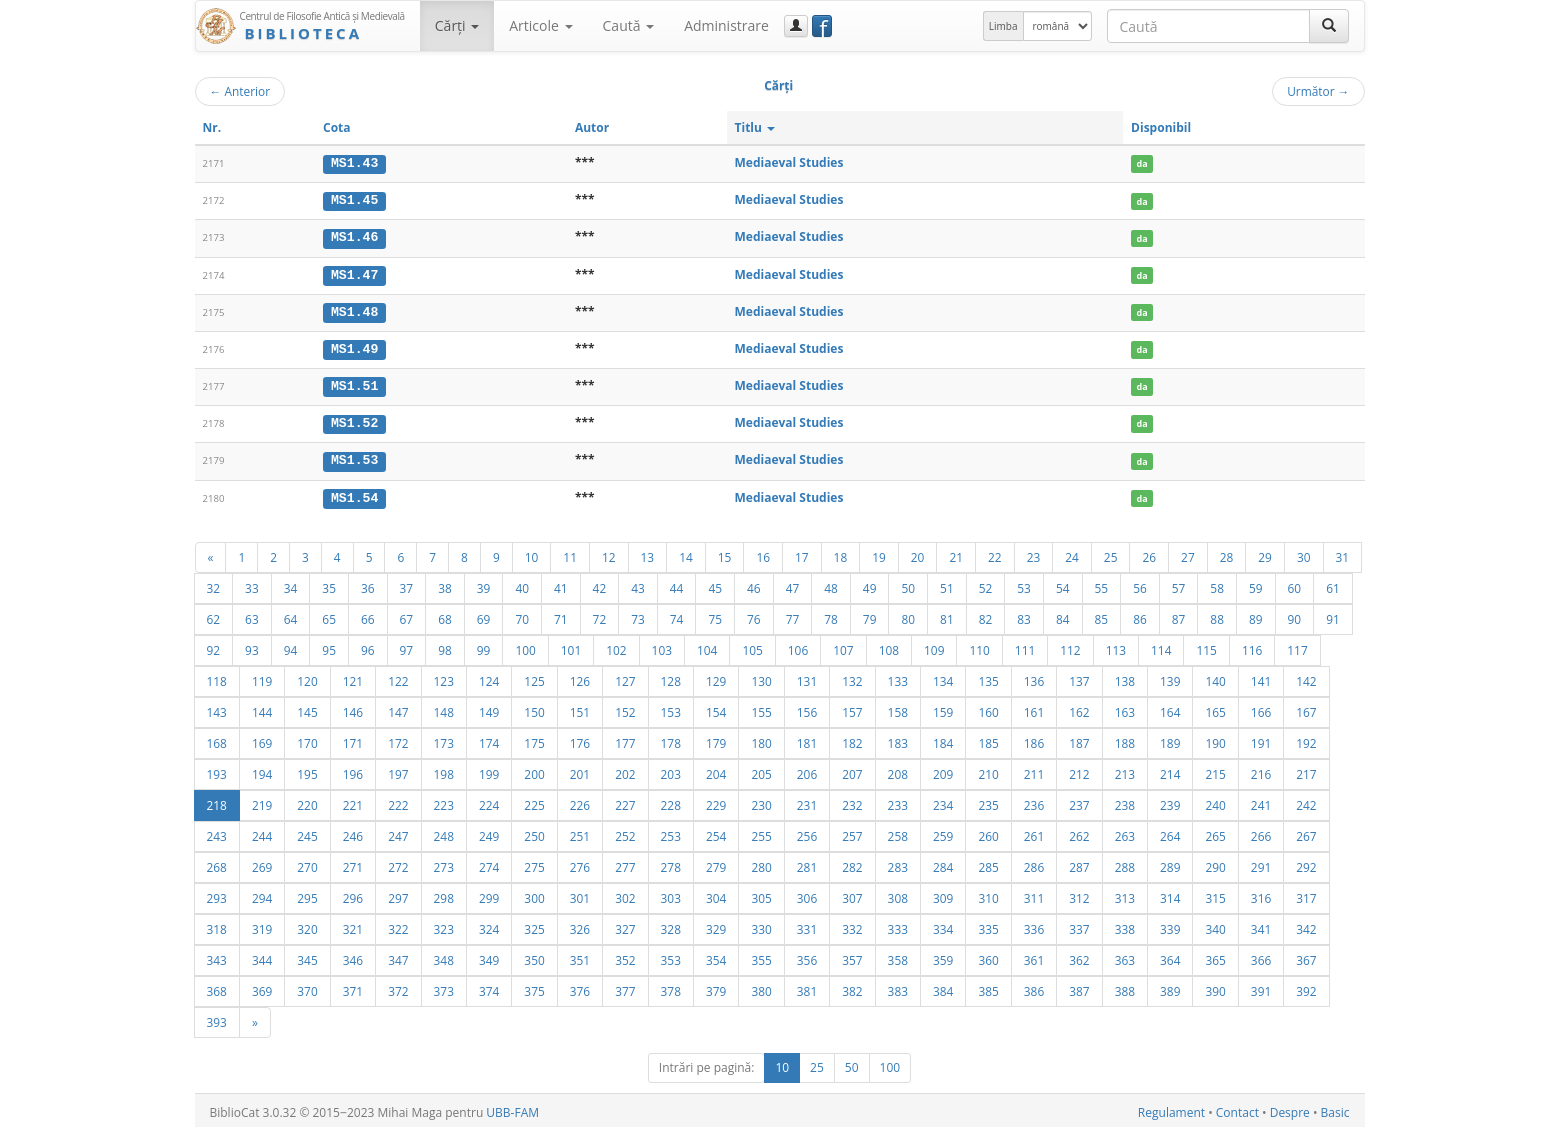  Describe the element at coordinates (580, 801) in the screenshot. I see `226` at that location.